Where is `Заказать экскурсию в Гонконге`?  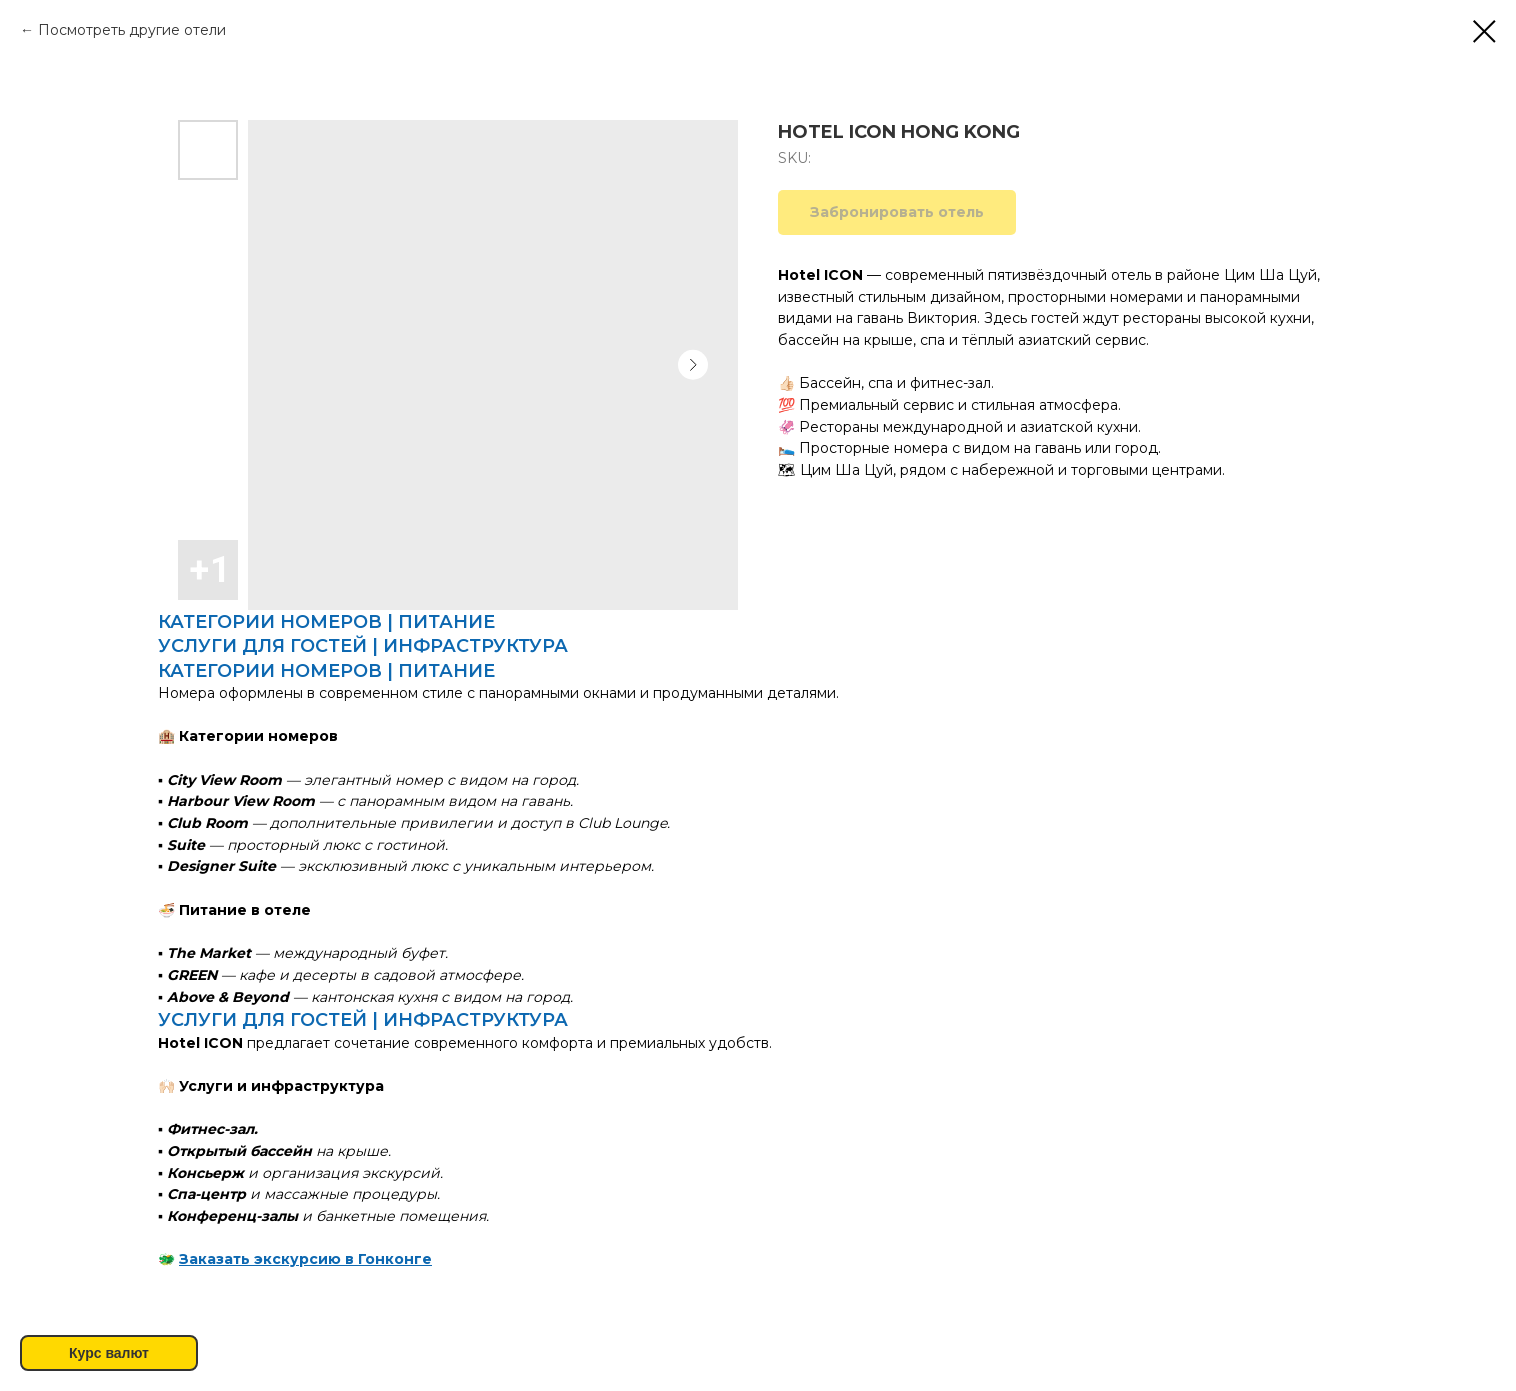
Заказать экскурсию в Гонконге is located at coordinates (305, 1259).